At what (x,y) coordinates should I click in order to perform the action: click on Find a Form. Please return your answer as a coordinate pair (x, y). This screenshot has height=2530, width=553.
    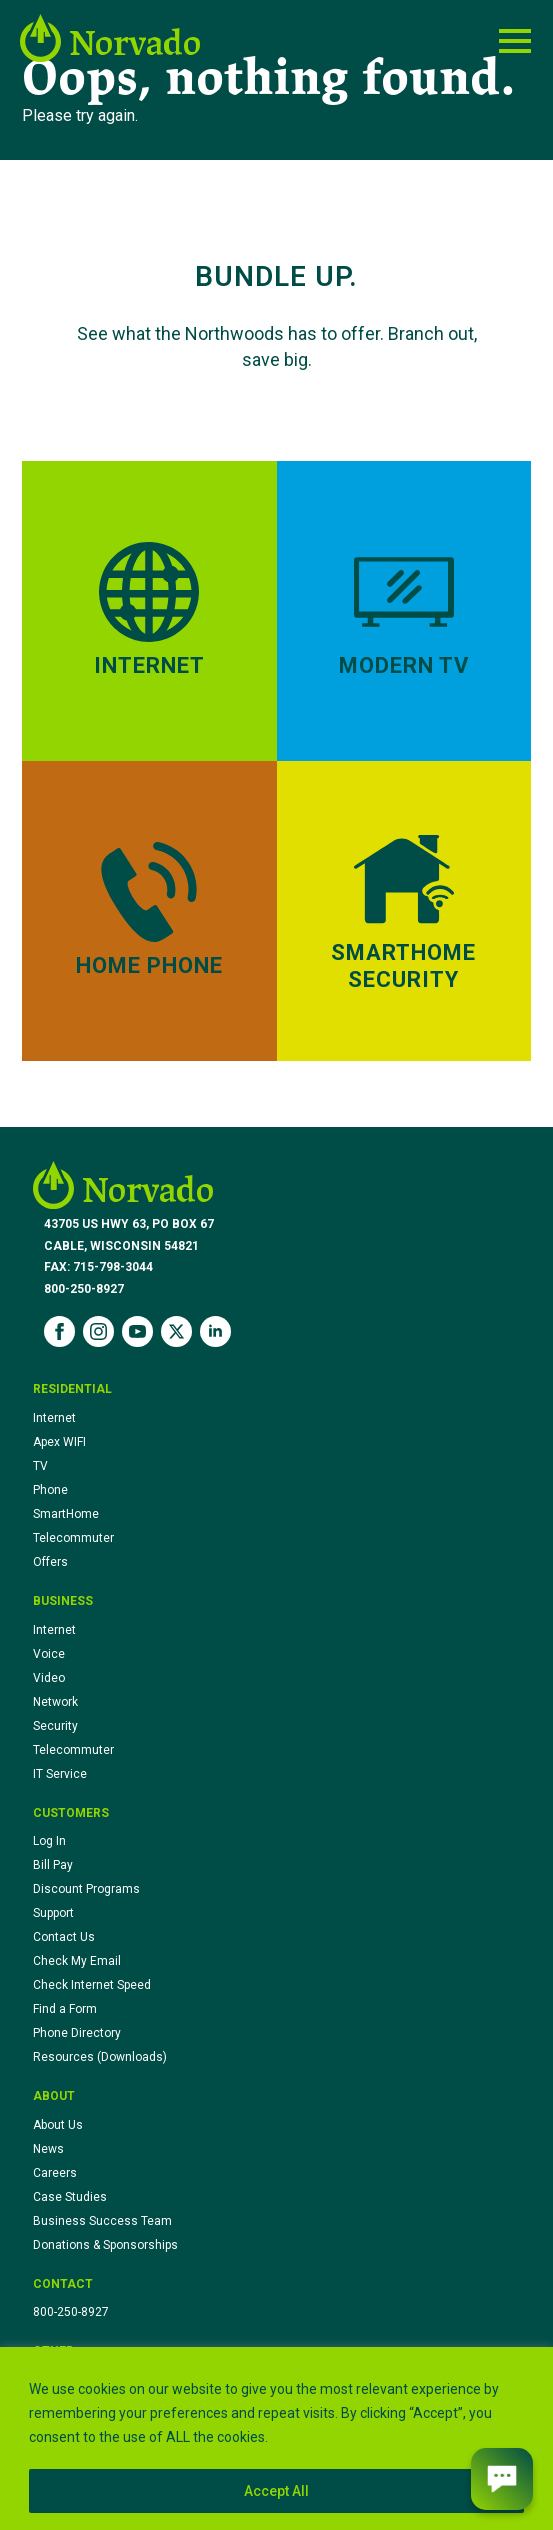
    Looking at the image, I should click on (65, 2009).